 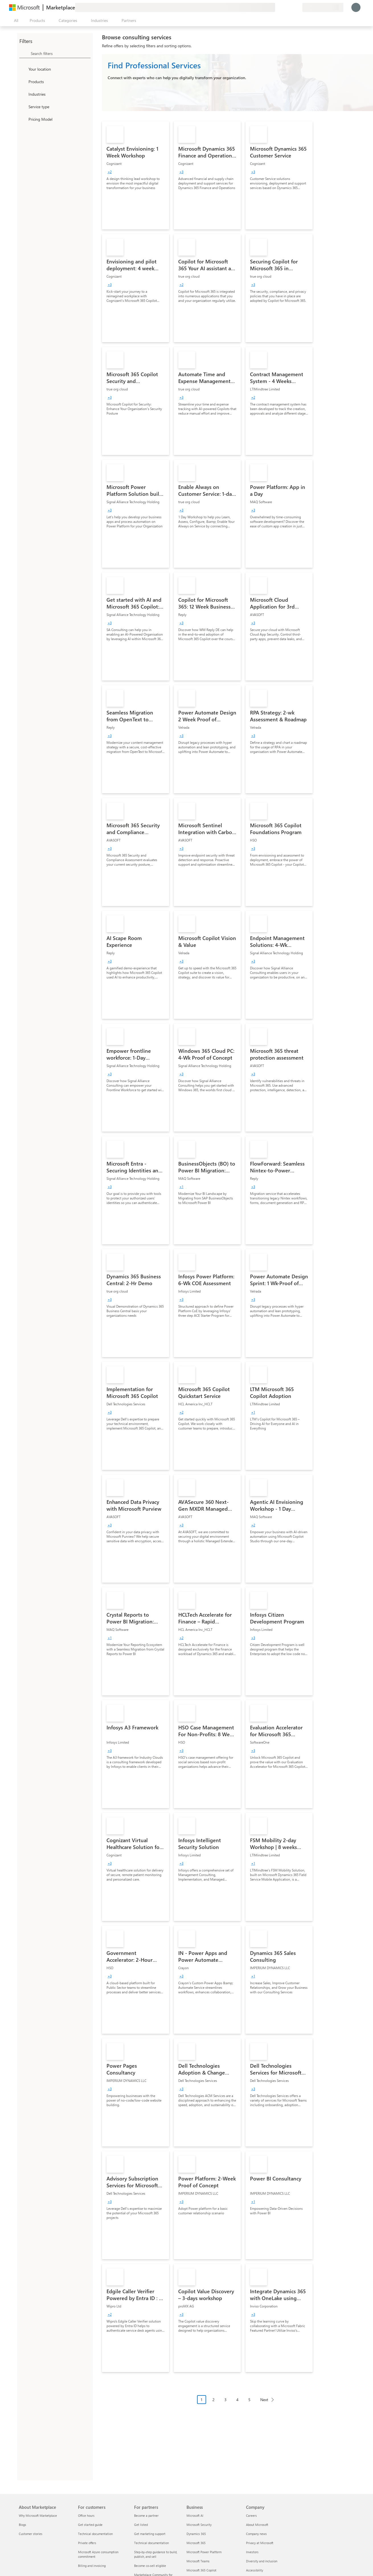 I want to click on Microsoft Teams [Microsoft Teams Business], so click(x=198, y=2561).